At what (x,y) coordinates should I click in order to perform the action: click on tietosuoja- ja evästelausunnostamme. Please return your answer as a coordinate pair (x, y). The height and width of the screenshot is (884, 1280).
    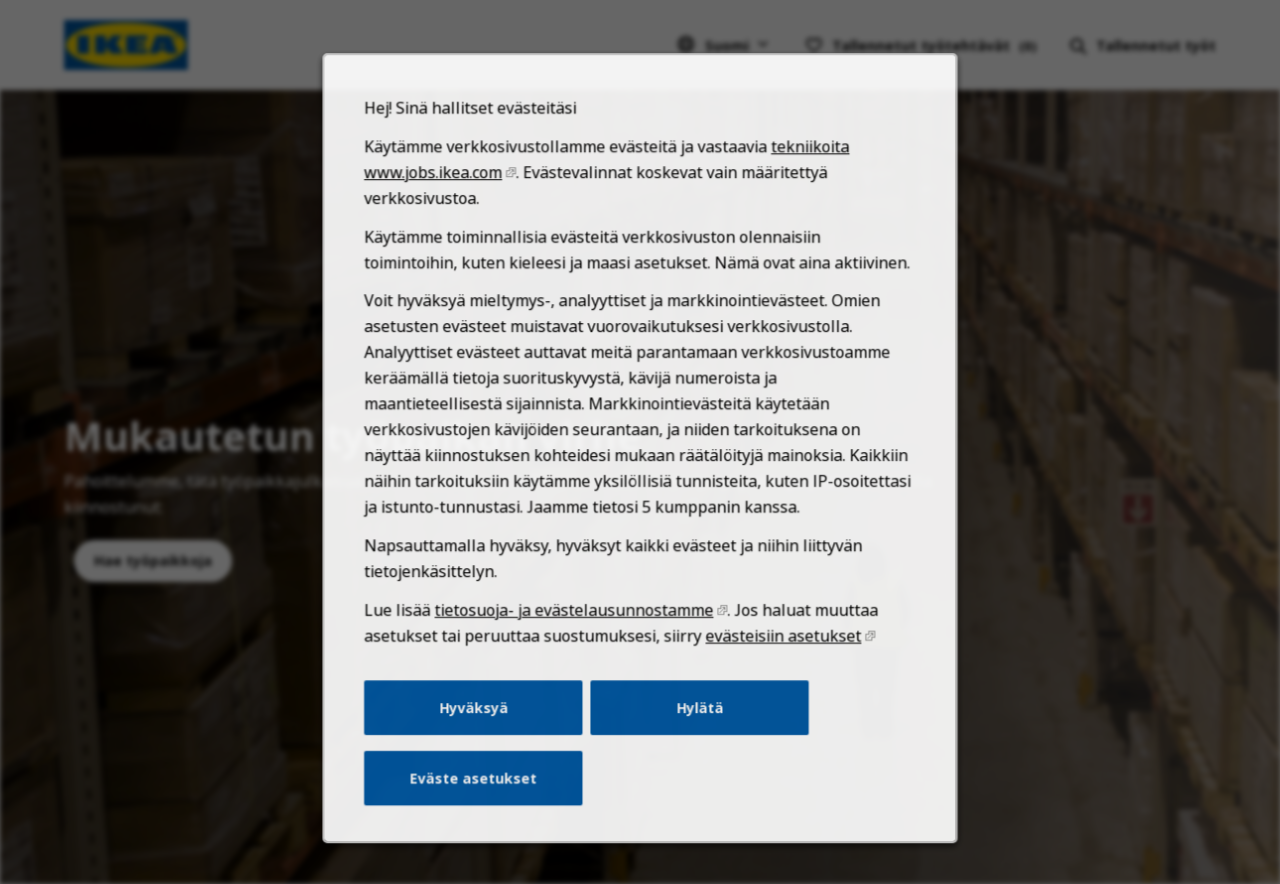
    Looking at the image, I should click on (577, 638).